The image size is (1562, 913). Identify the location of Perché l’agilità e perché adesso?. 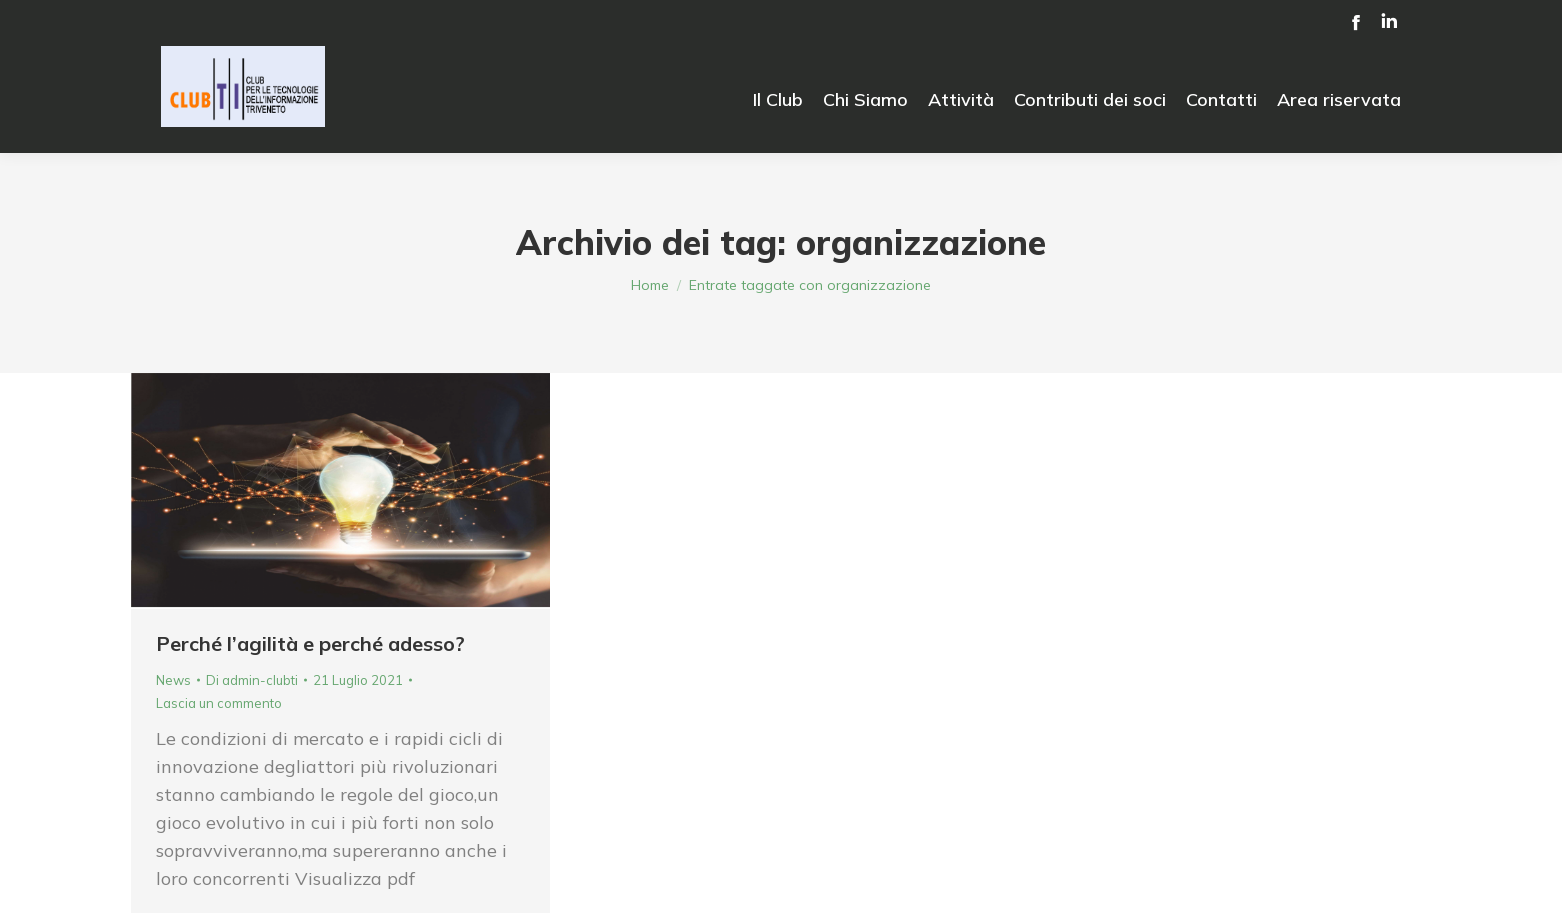
(310, 643).